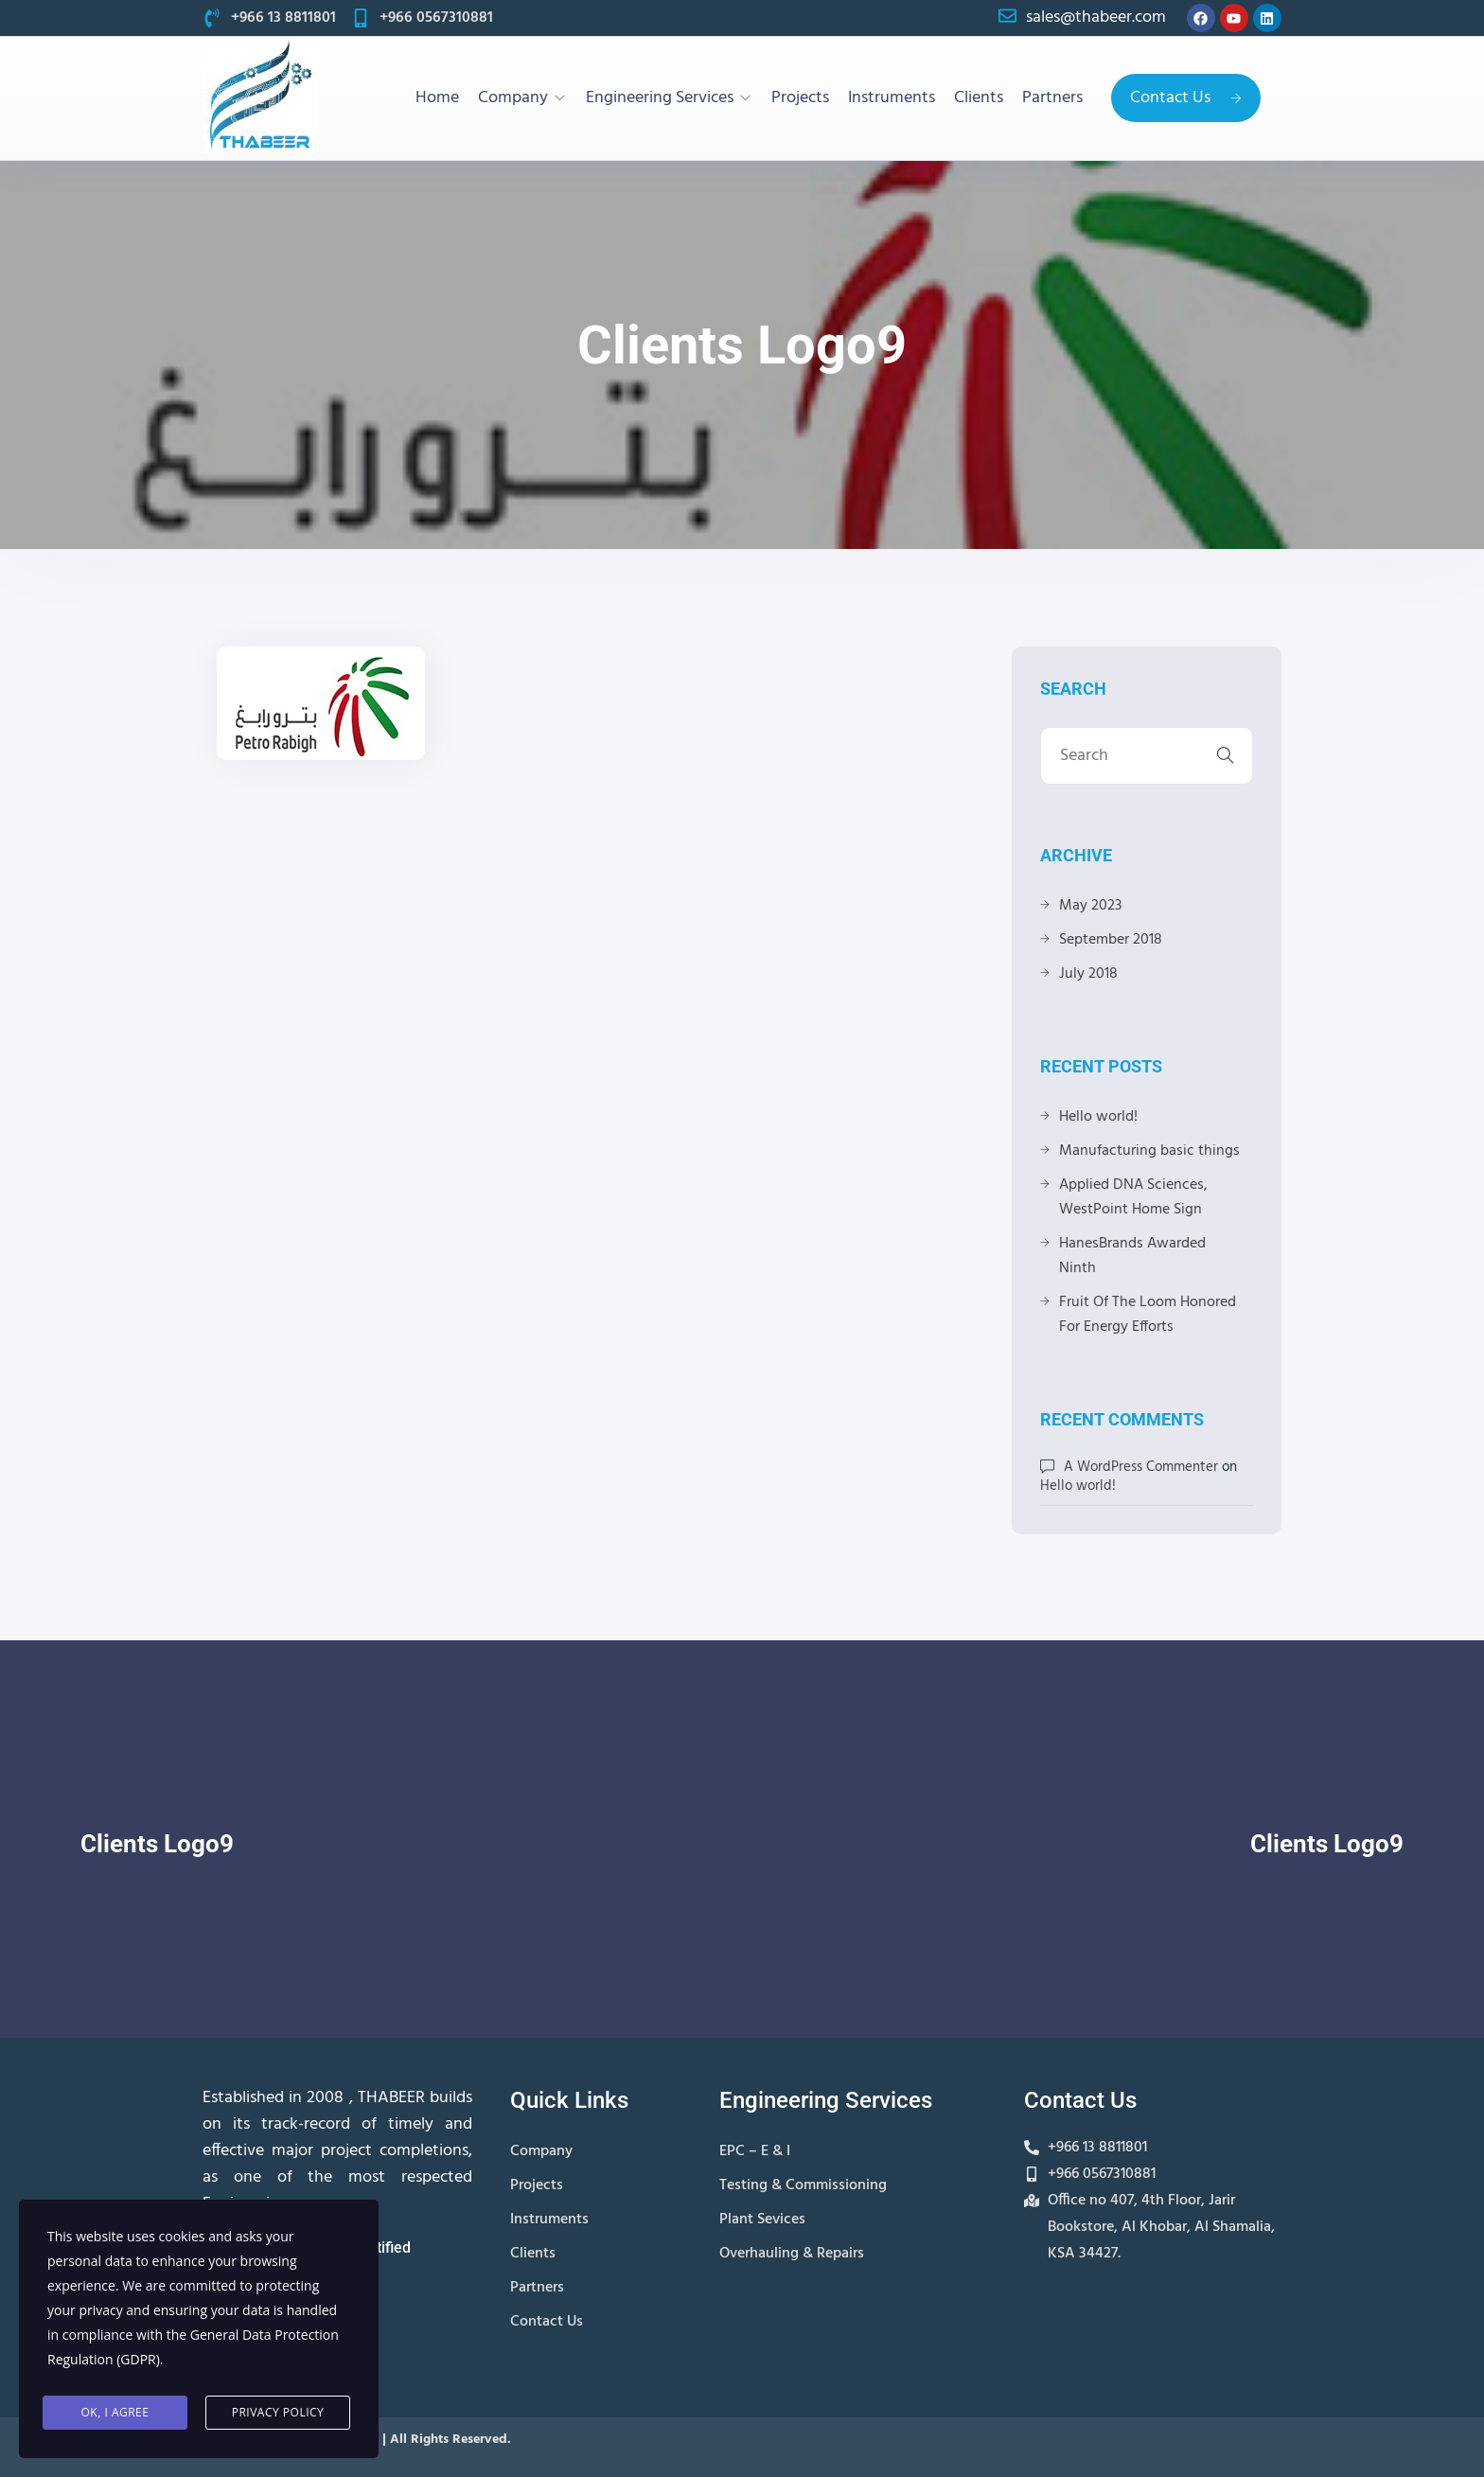 The height and width of the screenshot is (2477, 1484). Describe the element at coordinates (1133, 1197) in the screenshot. I see `Applied DNA Sciences, WestPoint Home Sign` at that location.